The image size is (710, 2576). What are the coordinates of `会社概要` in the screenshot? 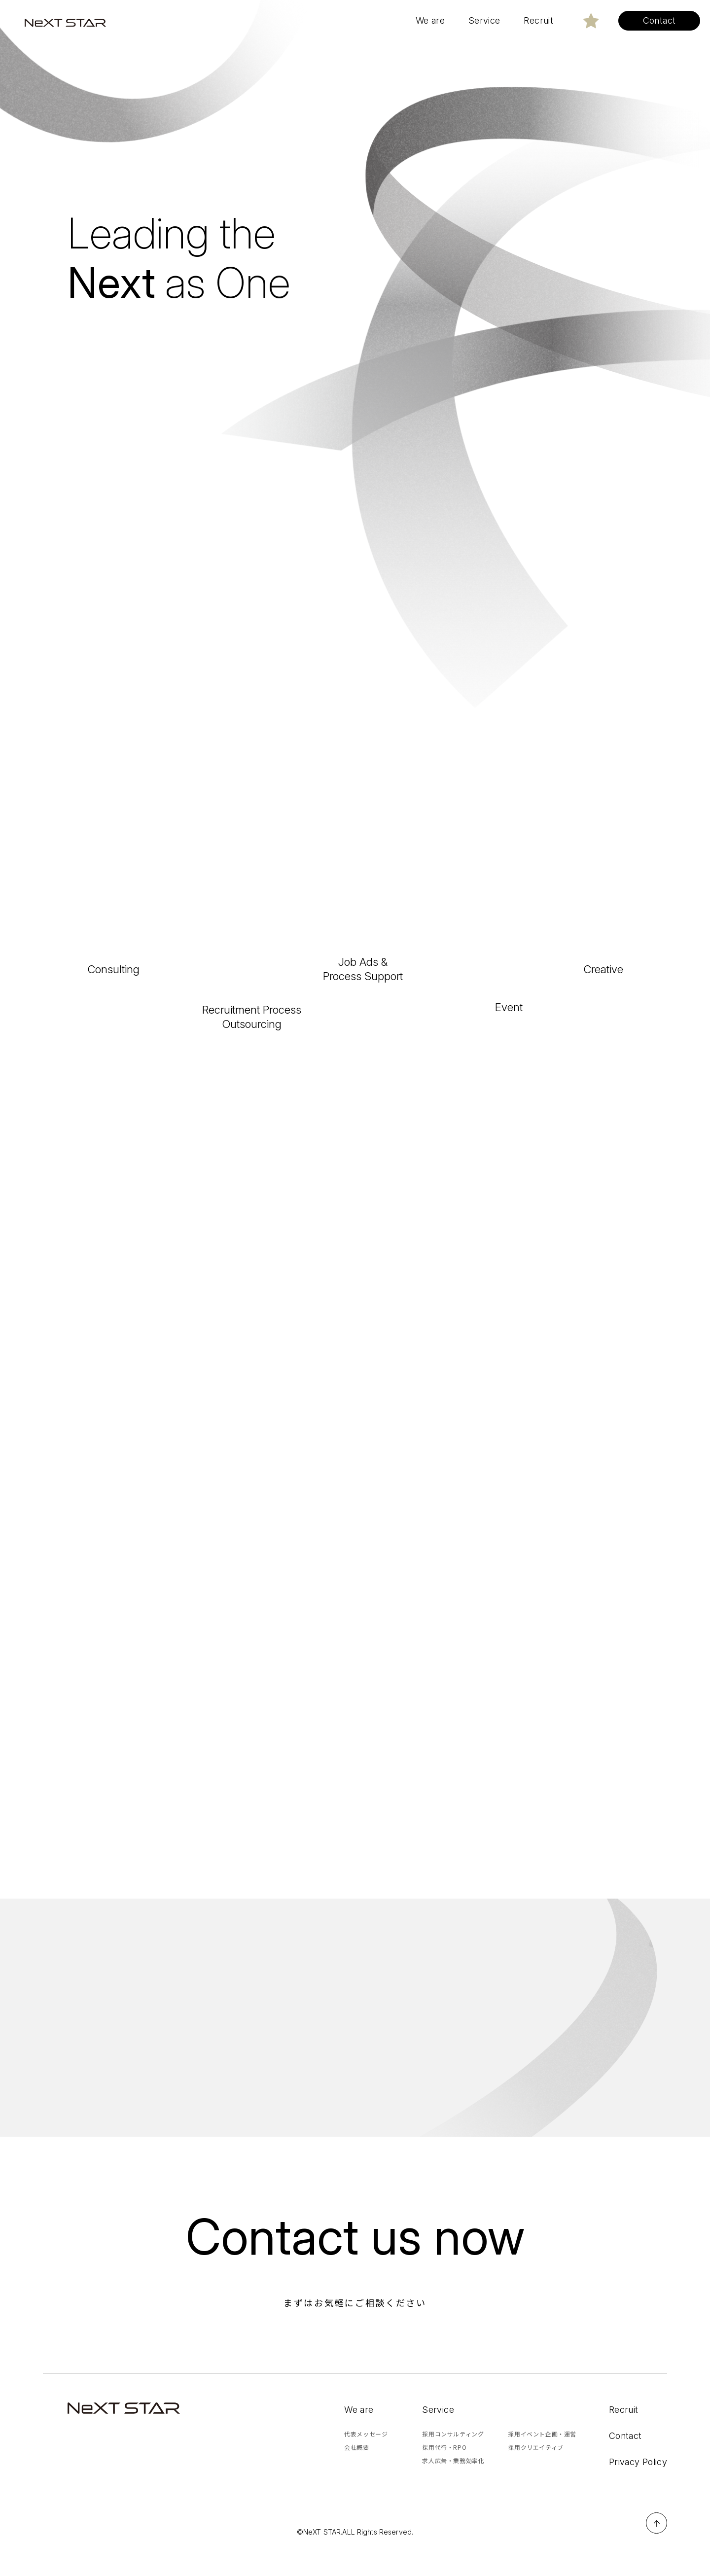 It's located at (356, 2472).